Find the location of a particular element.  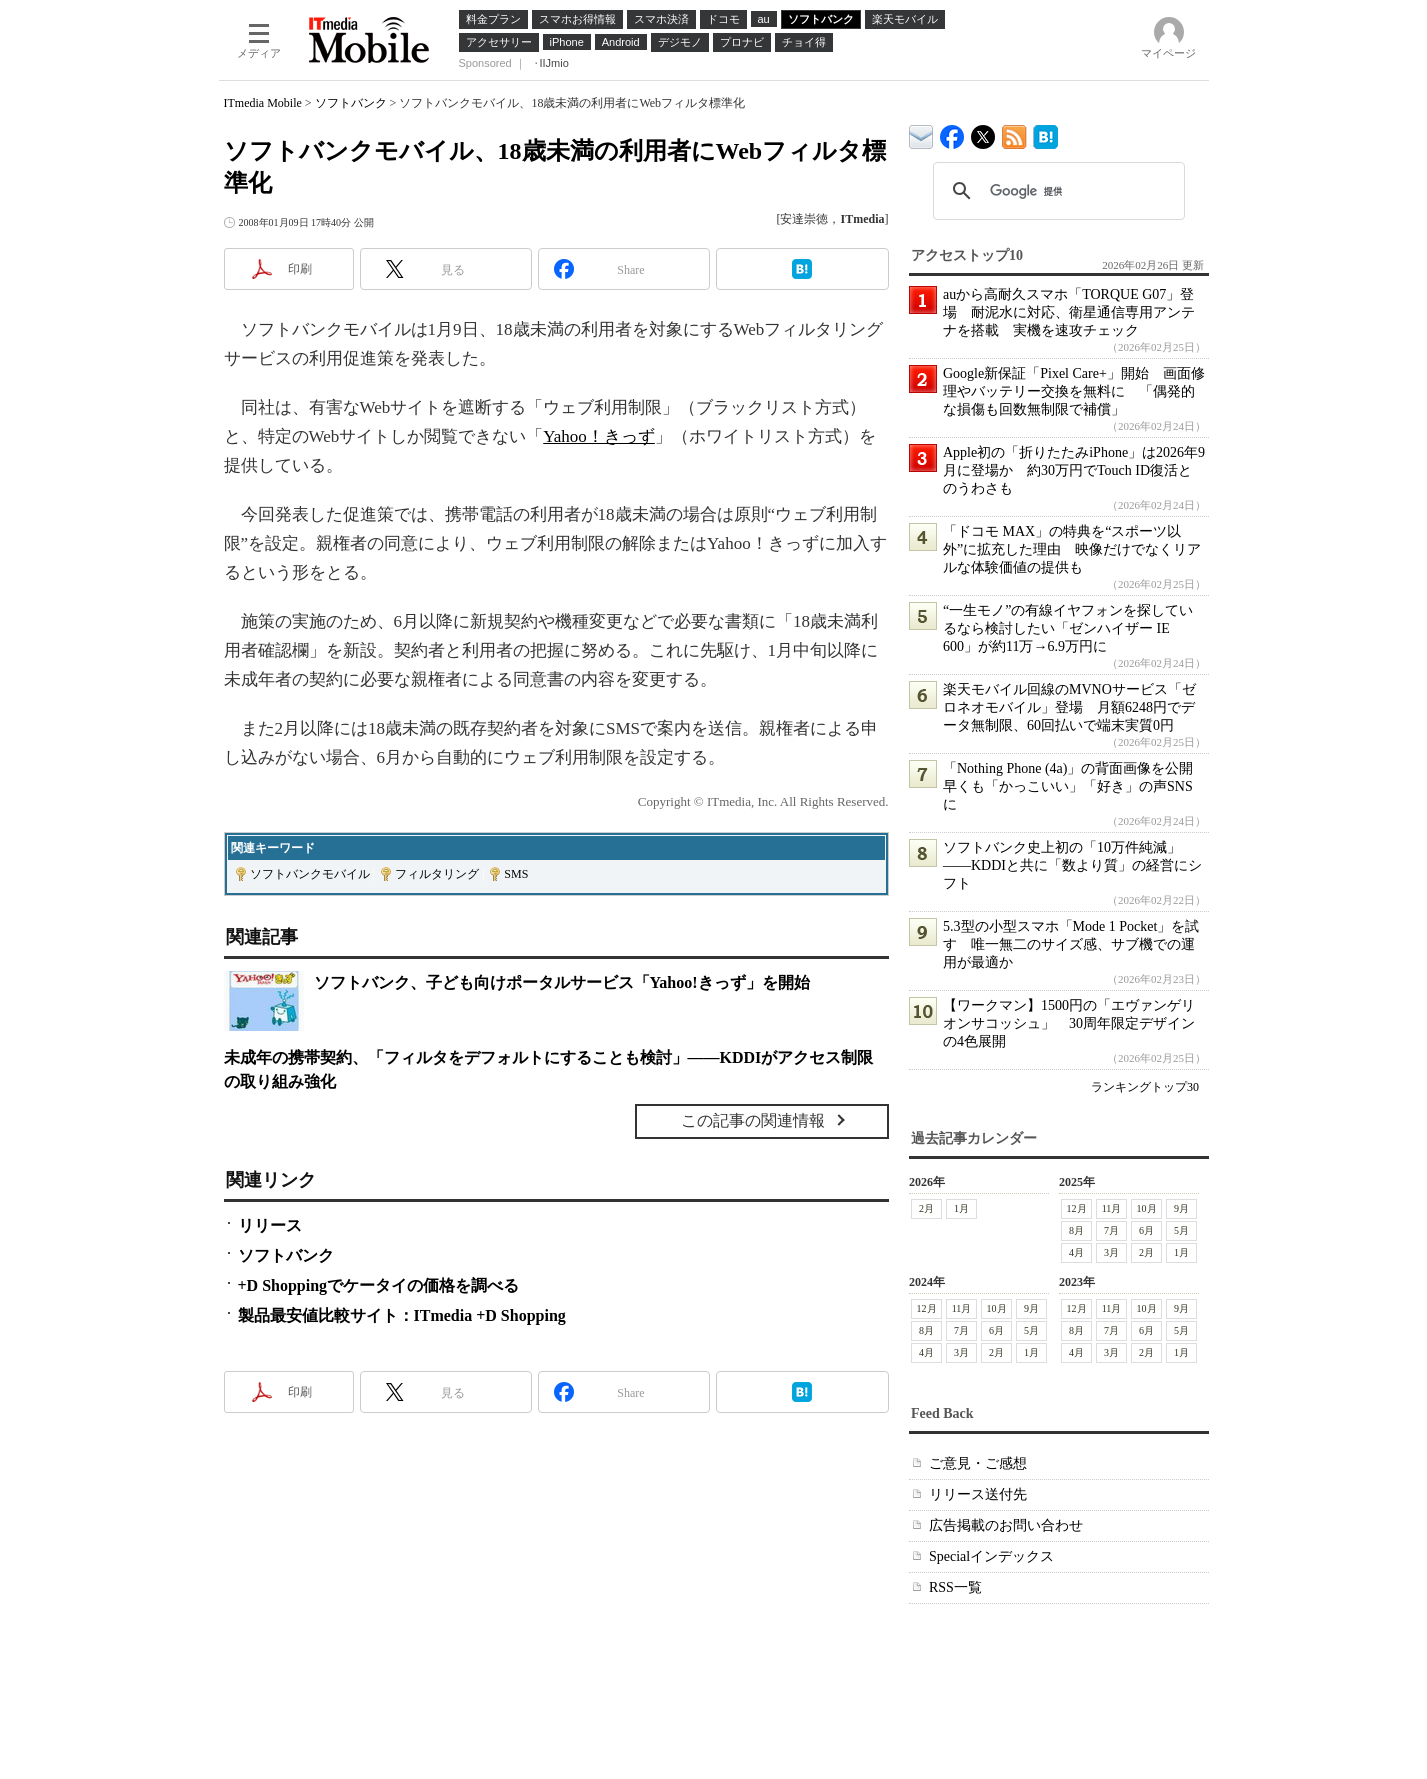

+D Shoppingでケータイの価格を調べる is located at coordinates (379, 1285).